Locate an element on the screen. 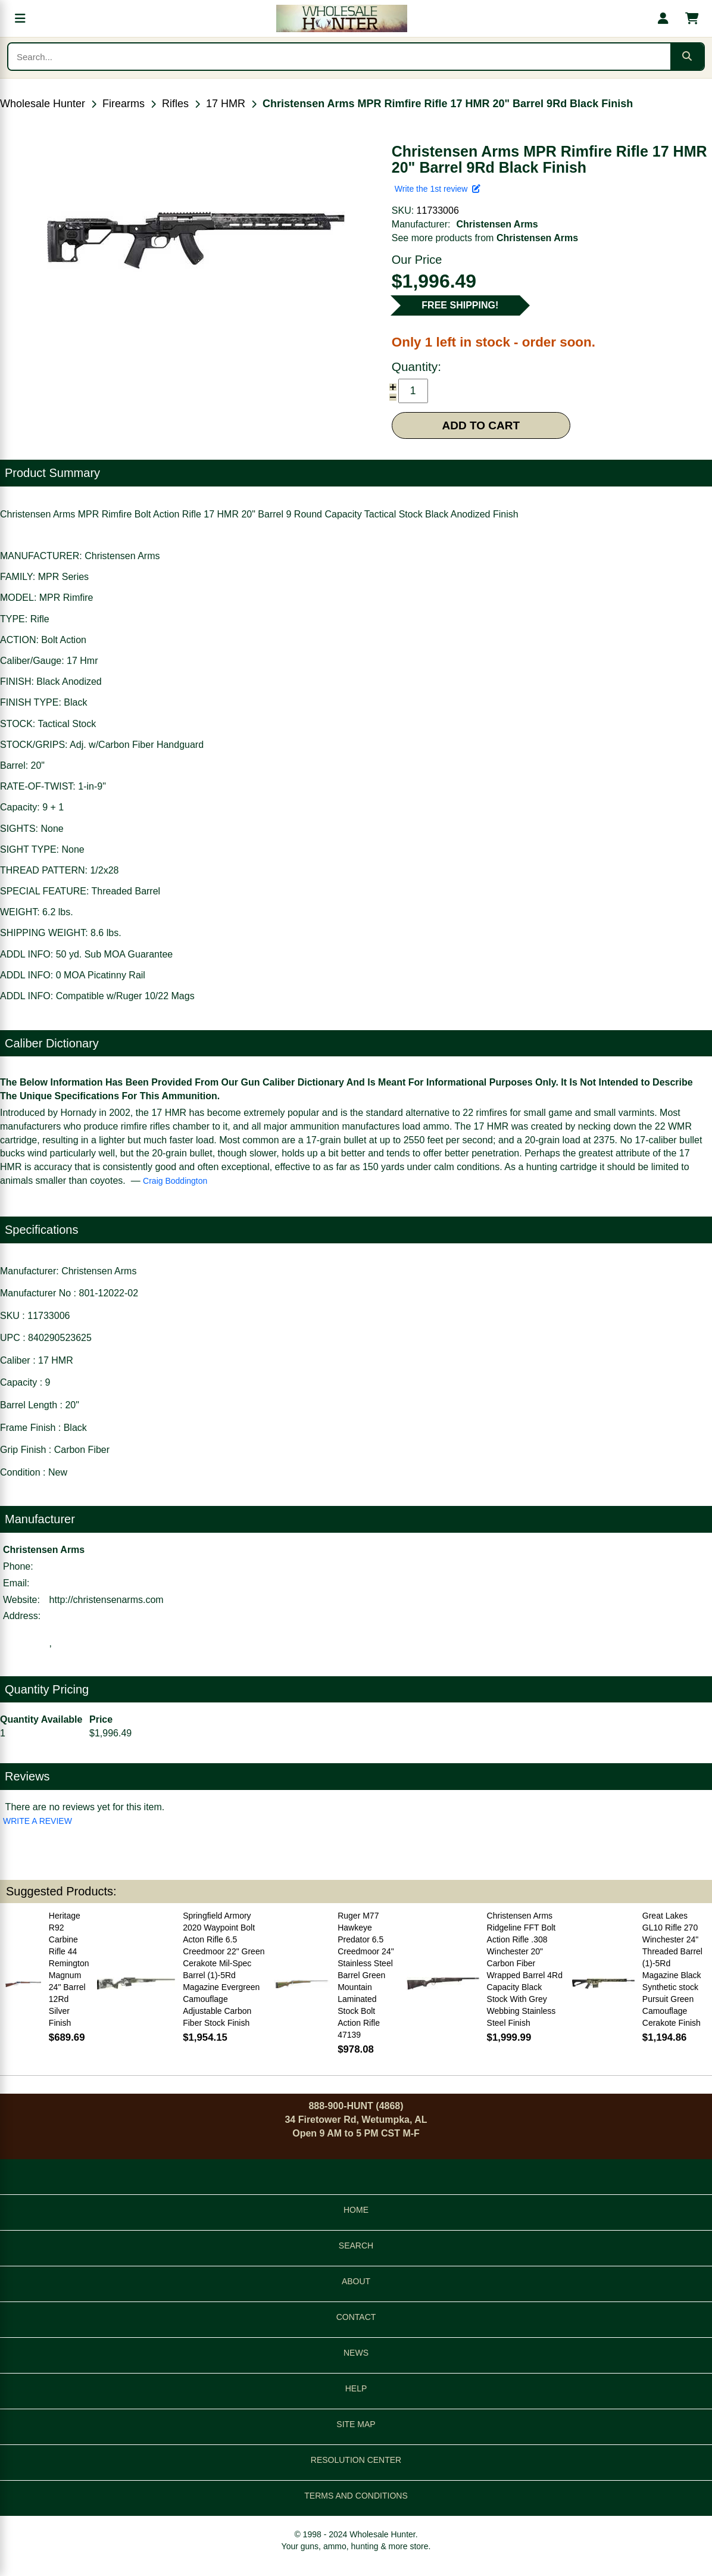  HOME is located at coordinates (356, 2210).